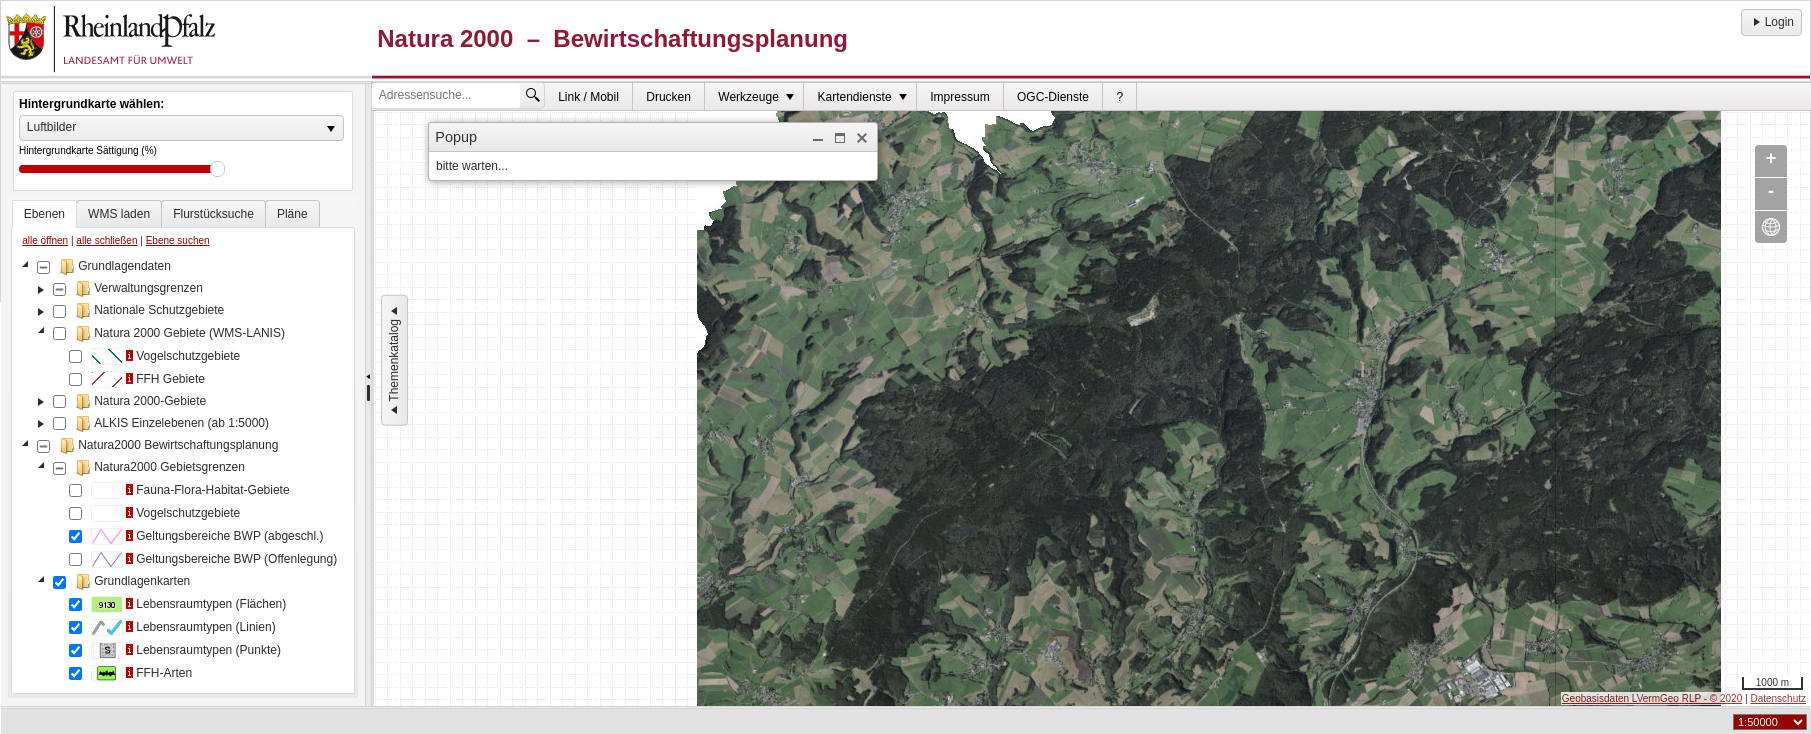 The image size is (1811, 734). I want to click on Link / Mobil, so click(588, 97).